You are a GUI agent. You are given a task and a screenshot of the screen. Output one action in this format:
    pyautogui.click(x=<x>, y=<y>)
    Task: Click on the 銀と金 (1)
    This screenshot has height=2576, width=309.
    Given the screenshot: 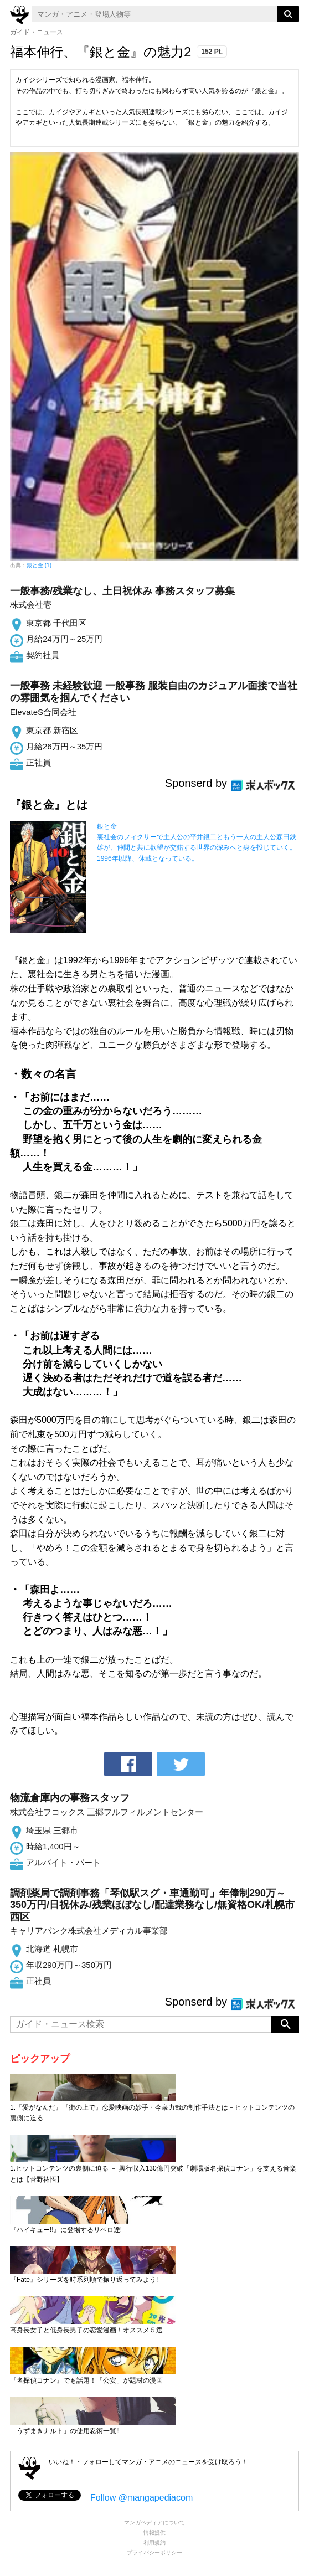 What is the action you would take?
    pyautogui.click(x=39, y=565)
    